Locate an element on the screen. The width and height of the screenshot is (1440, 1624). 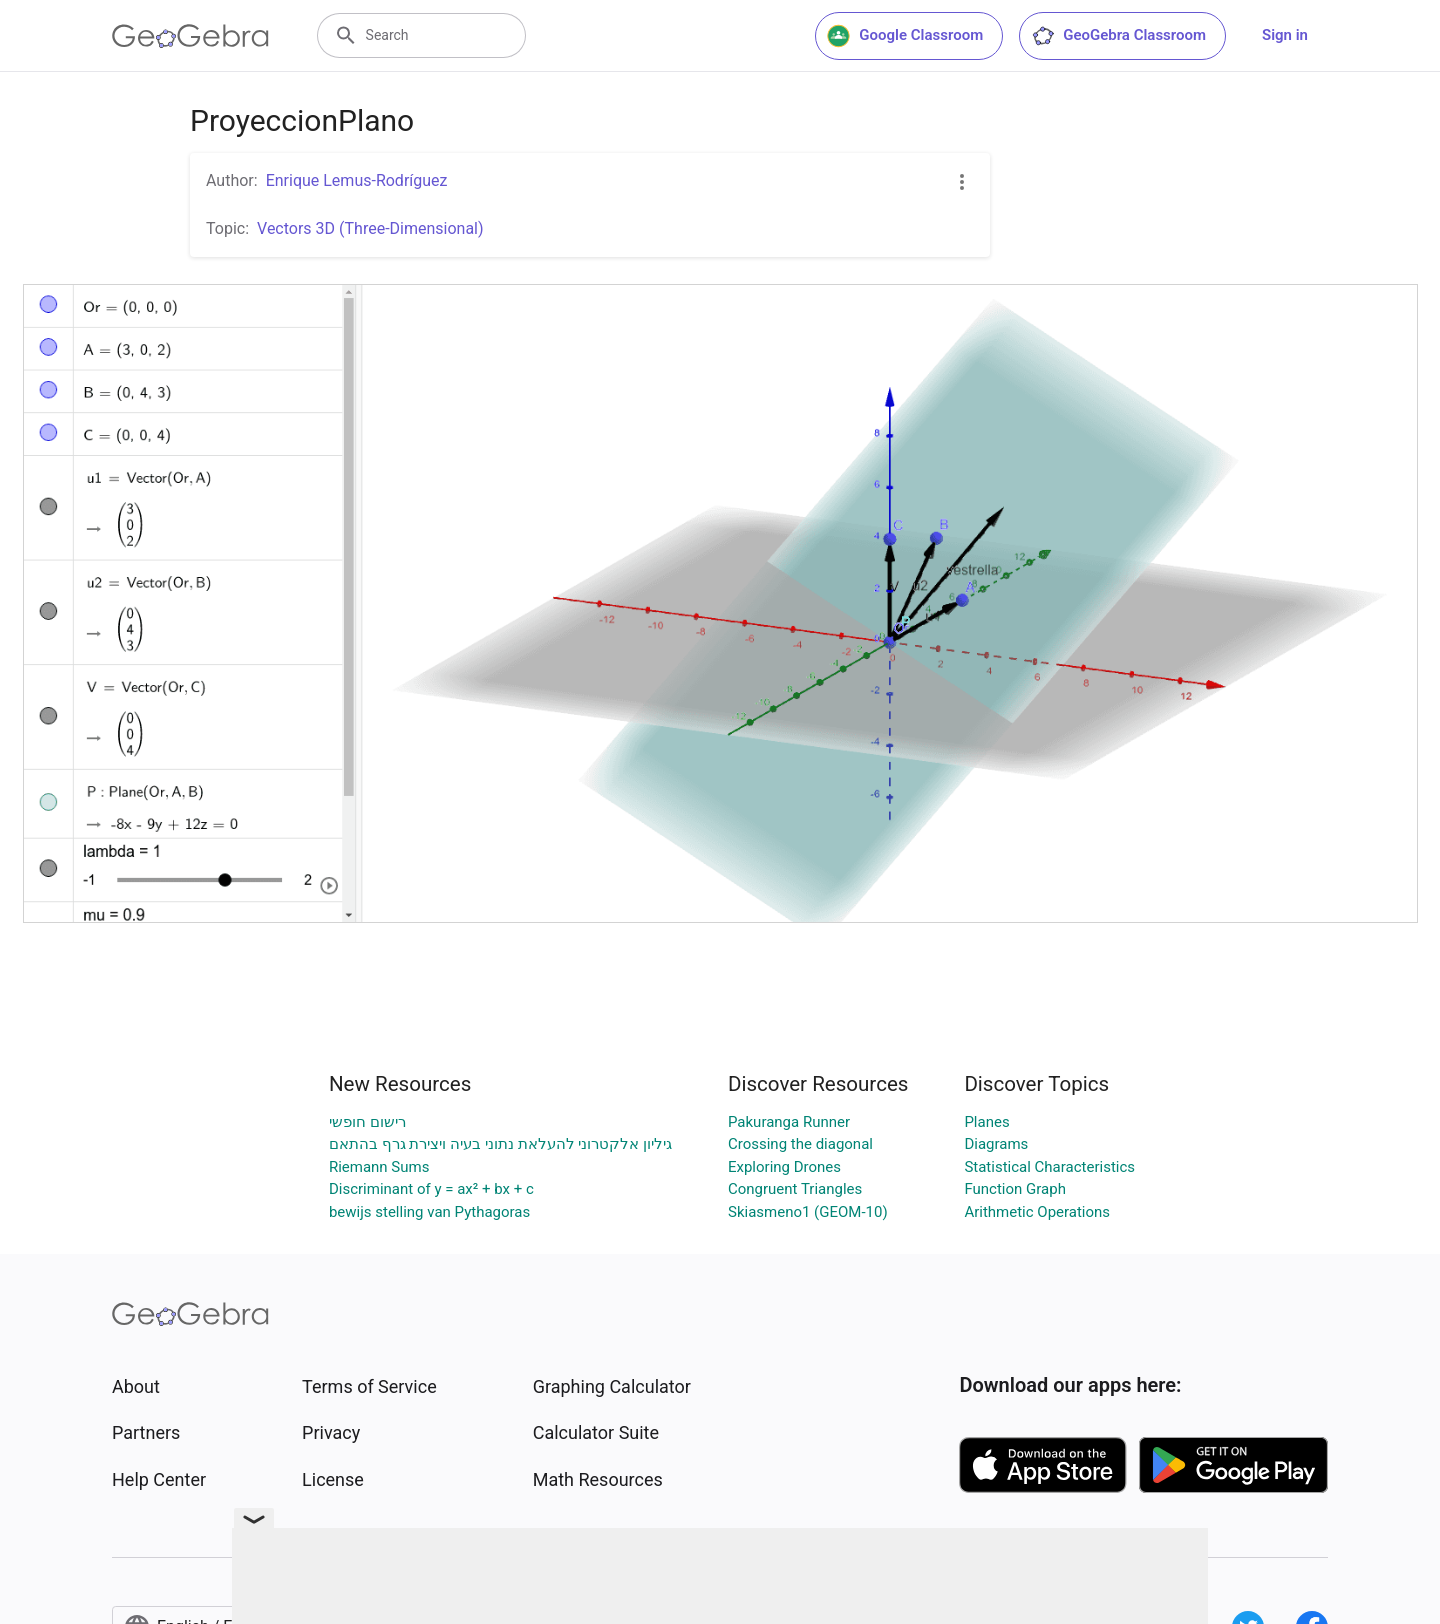
GeoGebra Classroom is located at coordinates (1118, 36).